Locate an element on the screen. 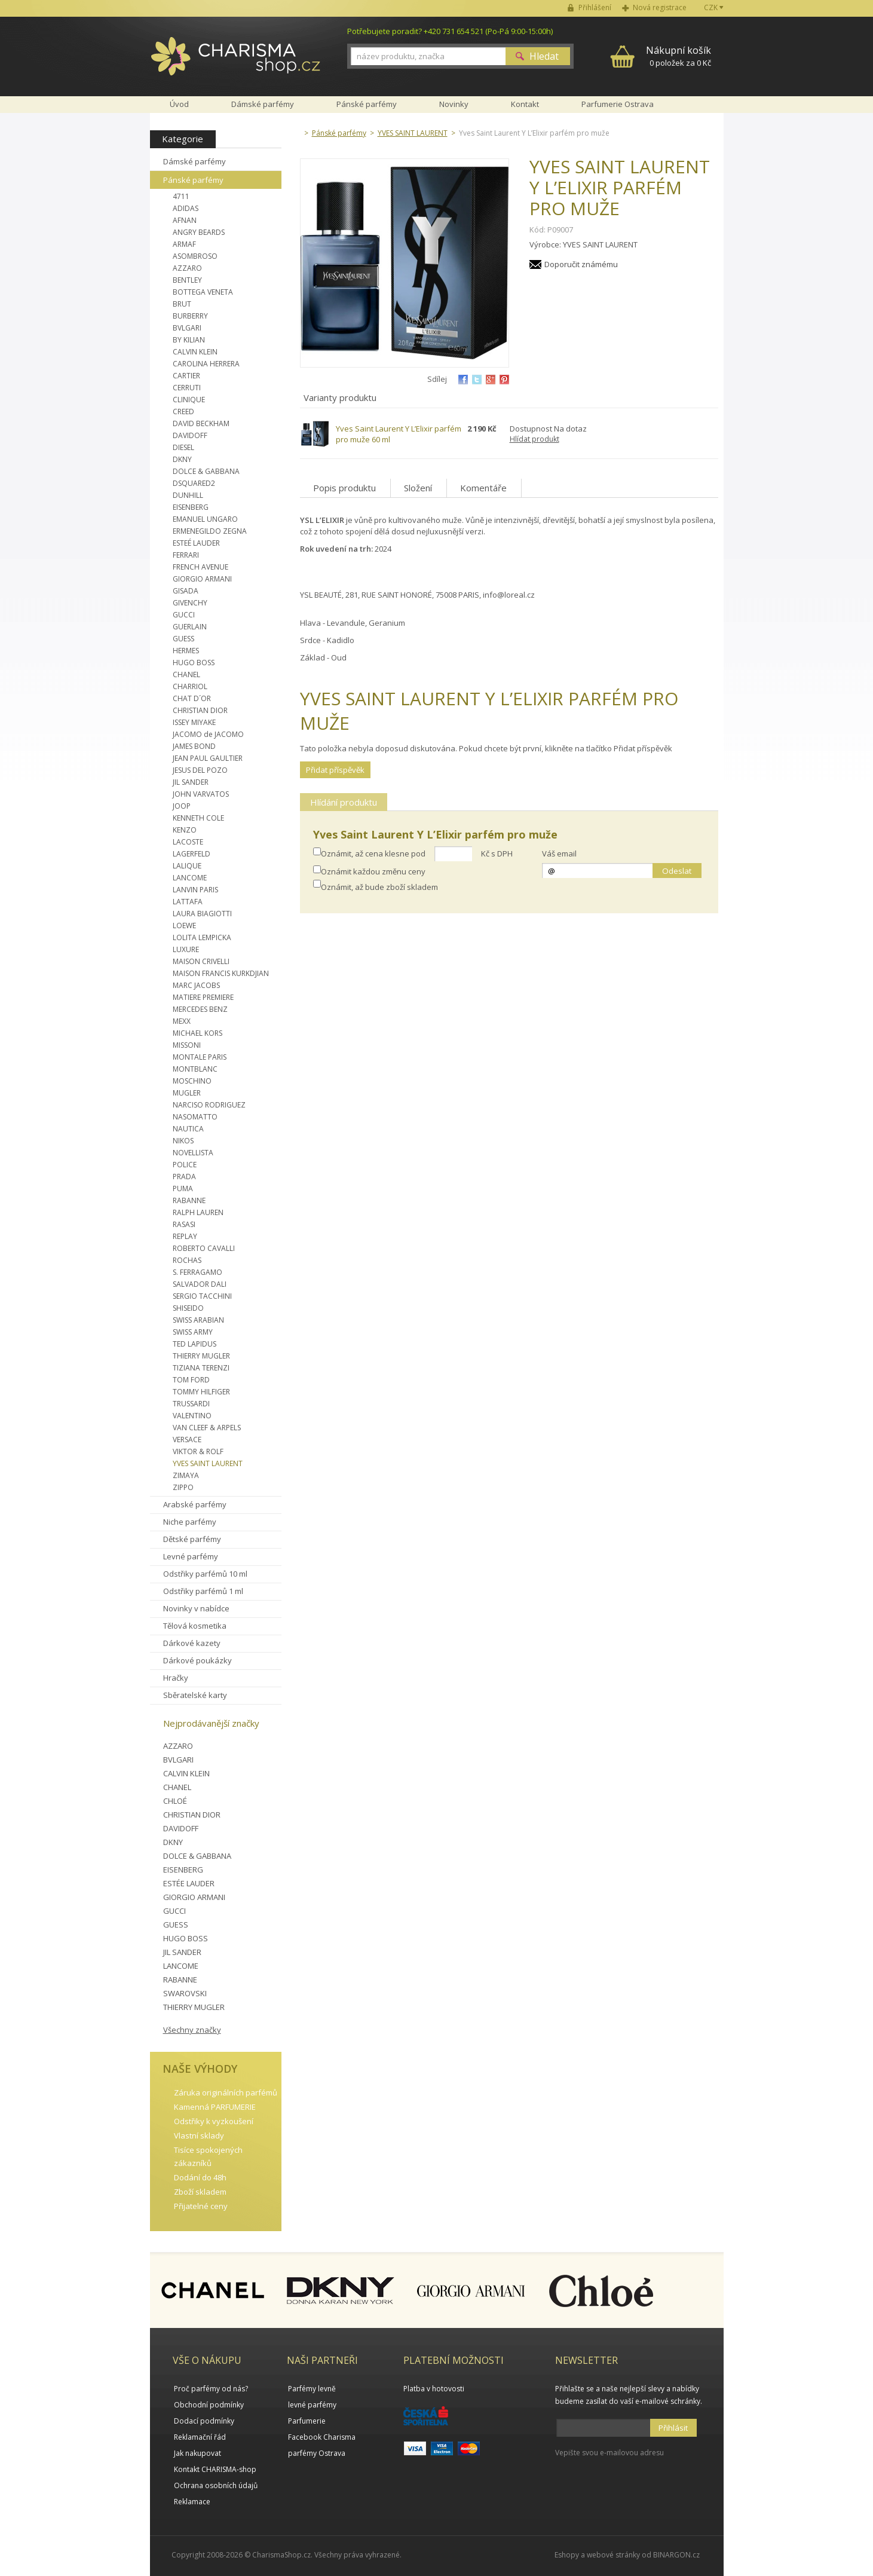 The image size is (873, 2576). RALPH LAUREN is located at coordinates (198, 1212).